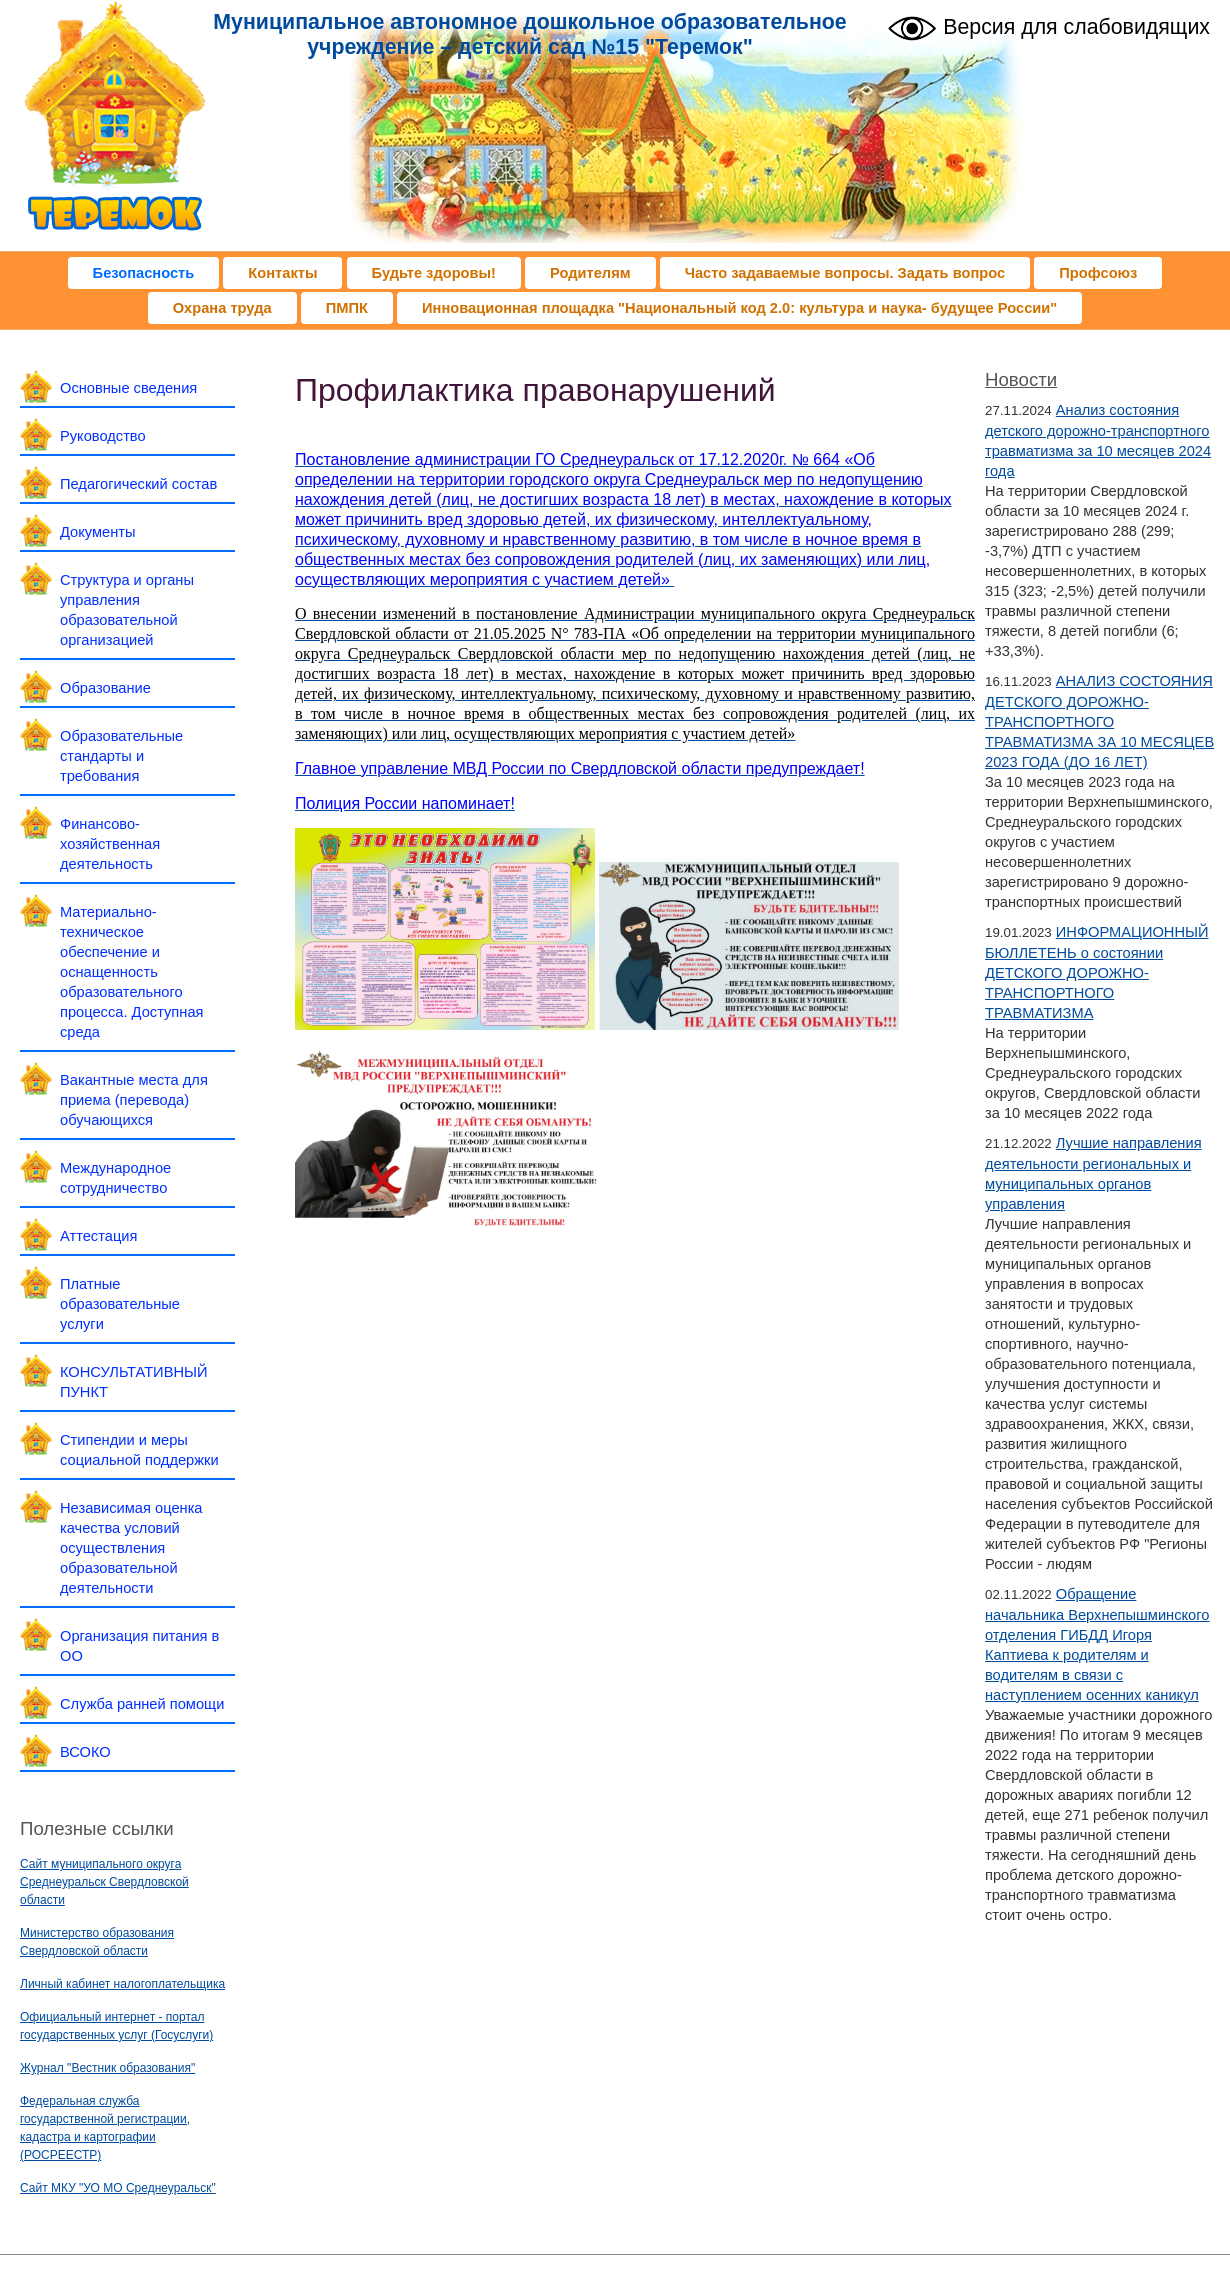 Image resolution: width=1230 pixels, height=2290 pixels. What do you see at coordinates (134, 1100) in the screenshot?
I see `Вакантные места для приема (перевода) обучающихся` at bounding box center [134, 1100].